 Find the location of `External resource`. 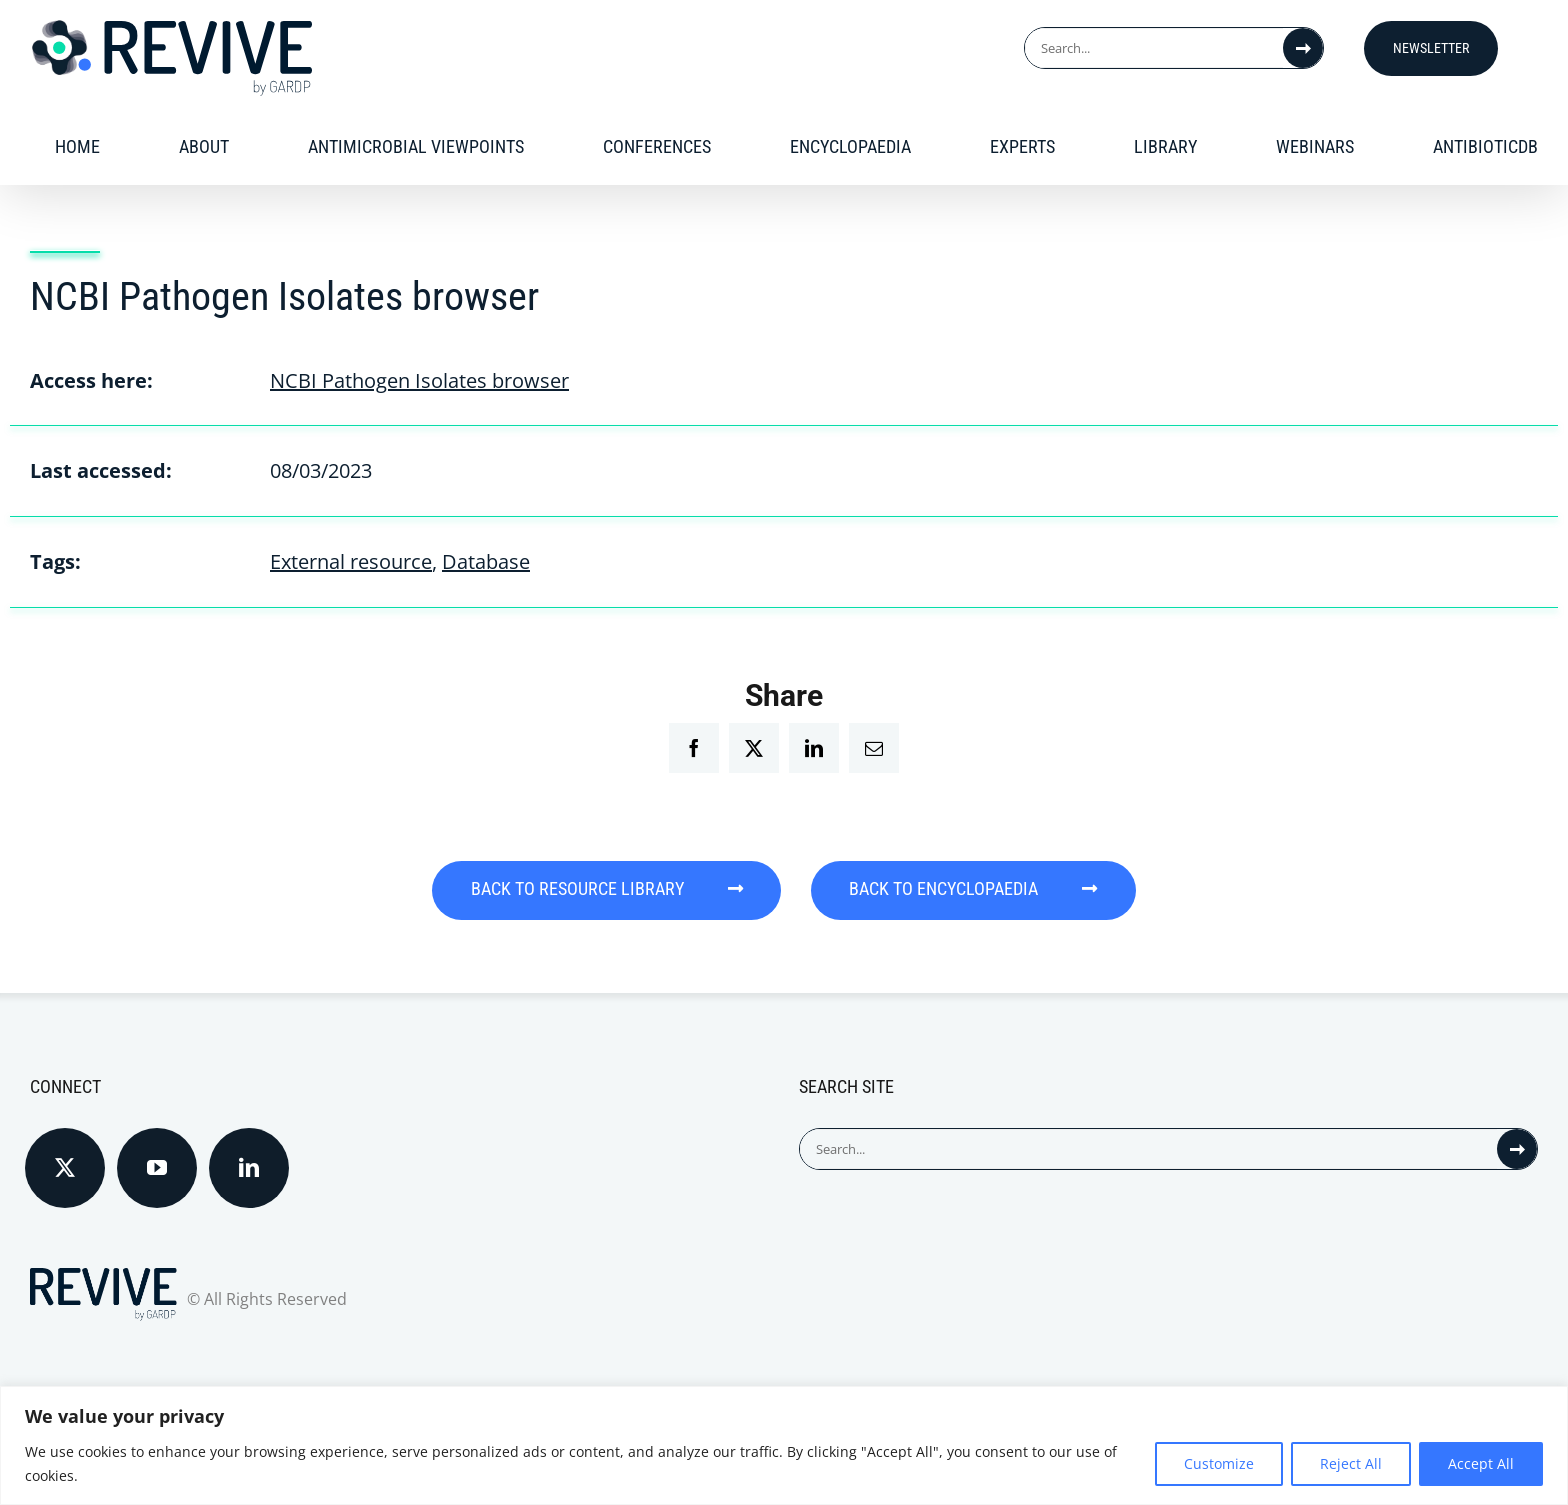

External resource is located at coordinates (351, 561).